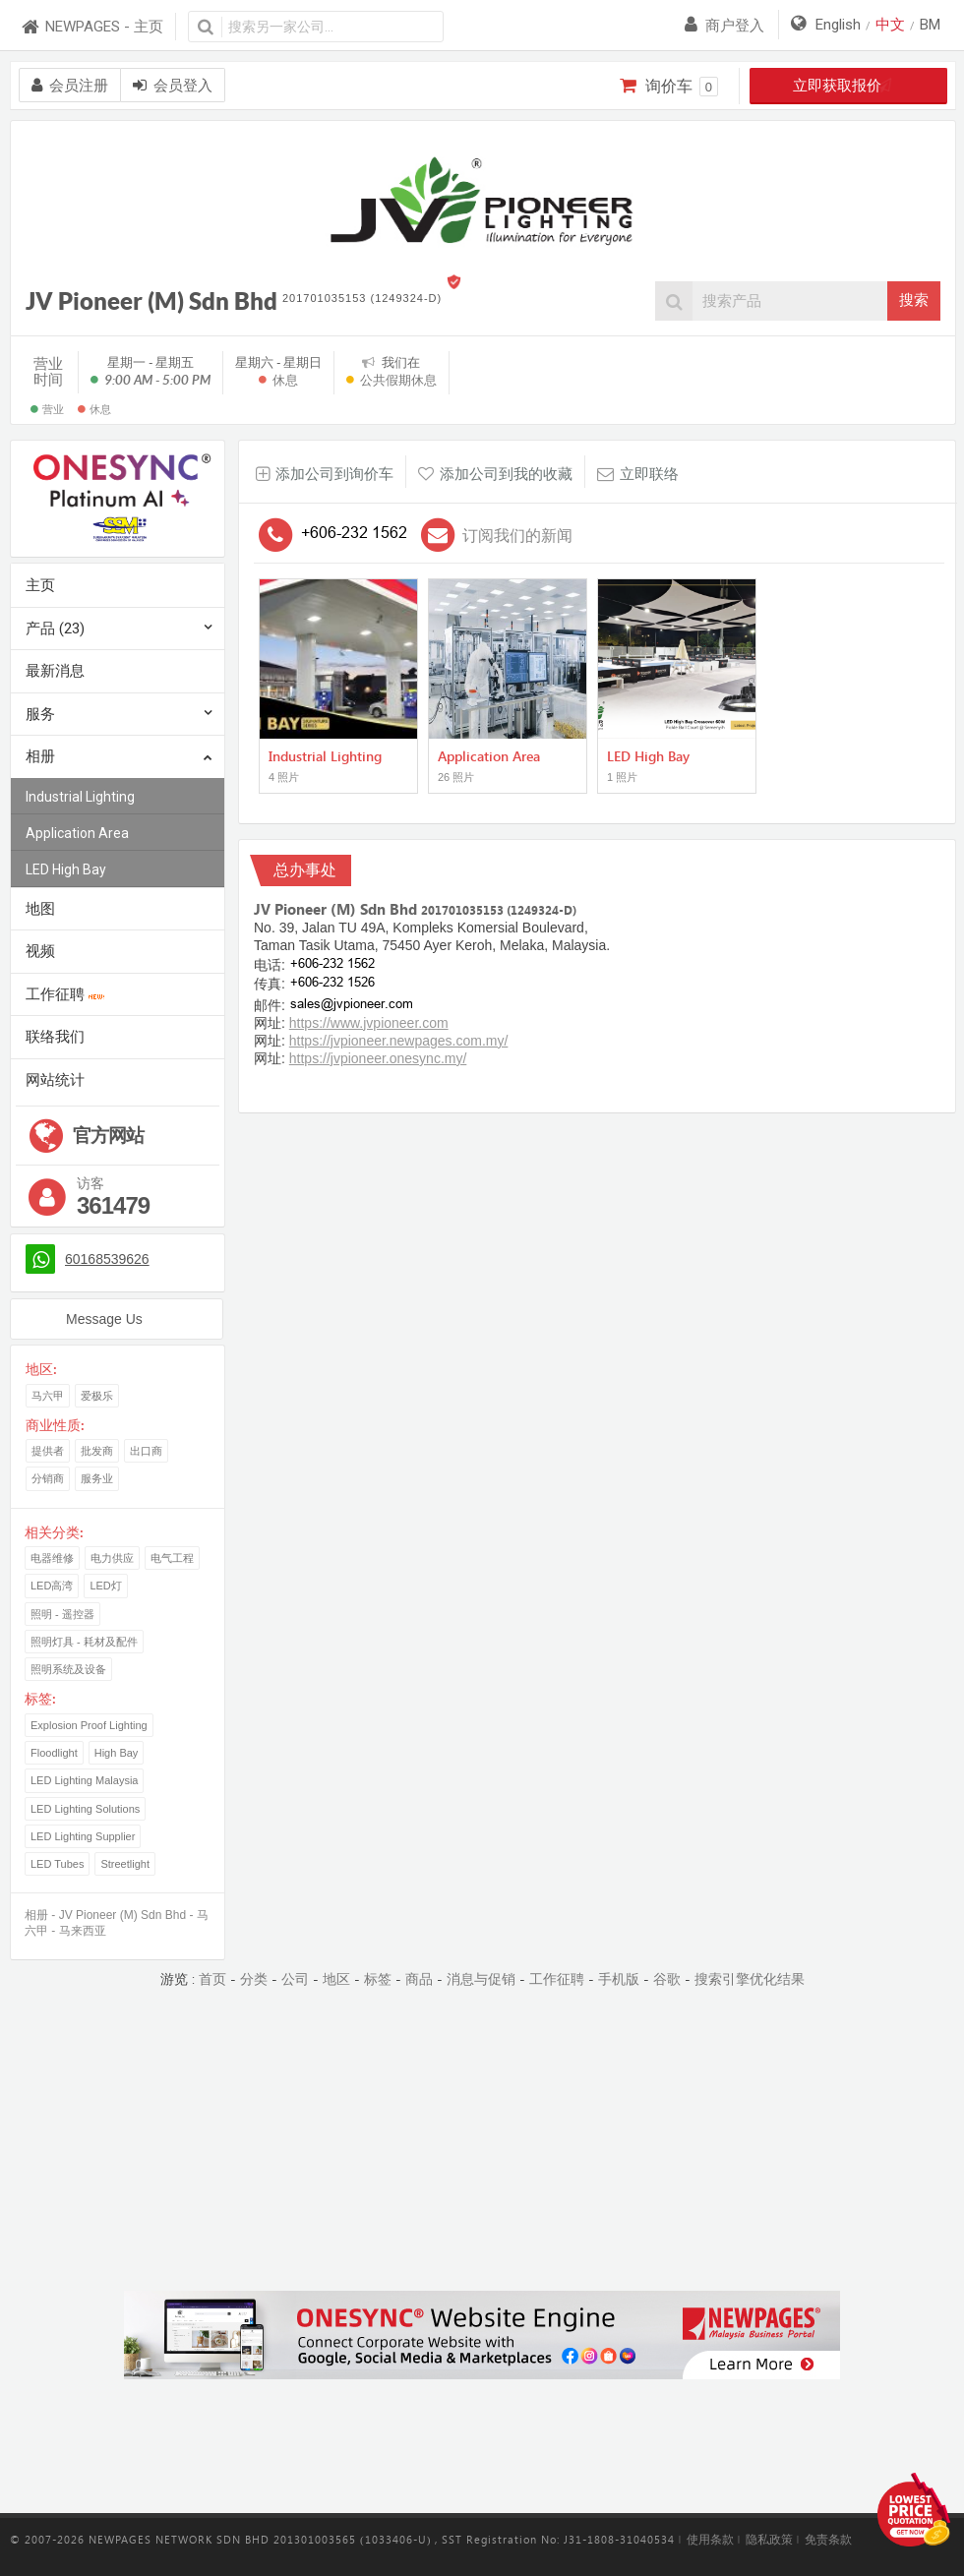 This screenshot has height=2576, width=964. What do you see at coordinates (89, 1725) in the screenshot?
I see `Explosion Proof Lighting` at bounding box center [89, 1725].